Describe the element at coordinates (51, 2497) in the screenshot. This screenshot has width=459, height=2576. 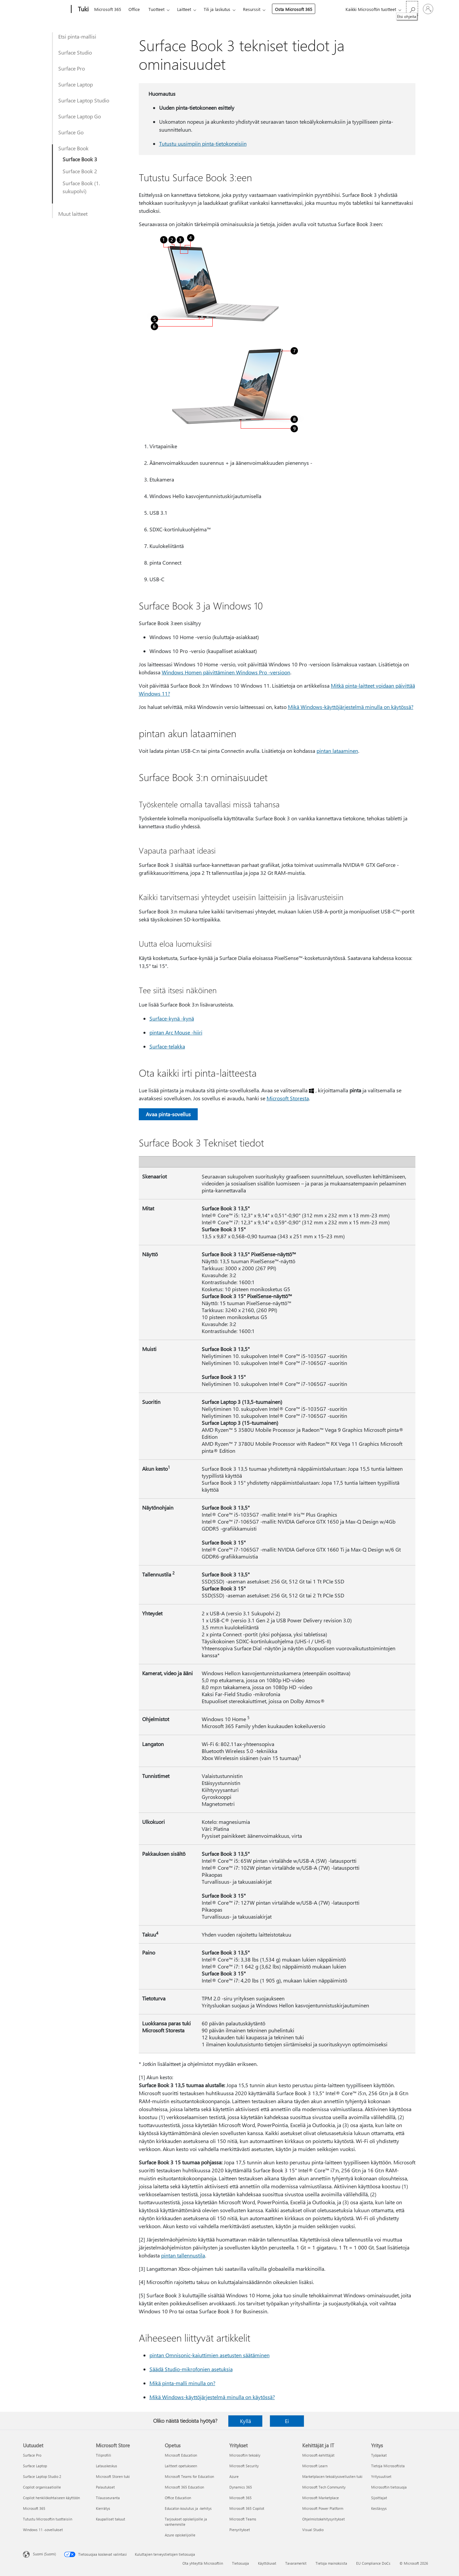
I see `Copilot henkilökohtaiseen käyttöön [Copilot henkilökohtaiseen käyttöön Uutuudet]` at that location.